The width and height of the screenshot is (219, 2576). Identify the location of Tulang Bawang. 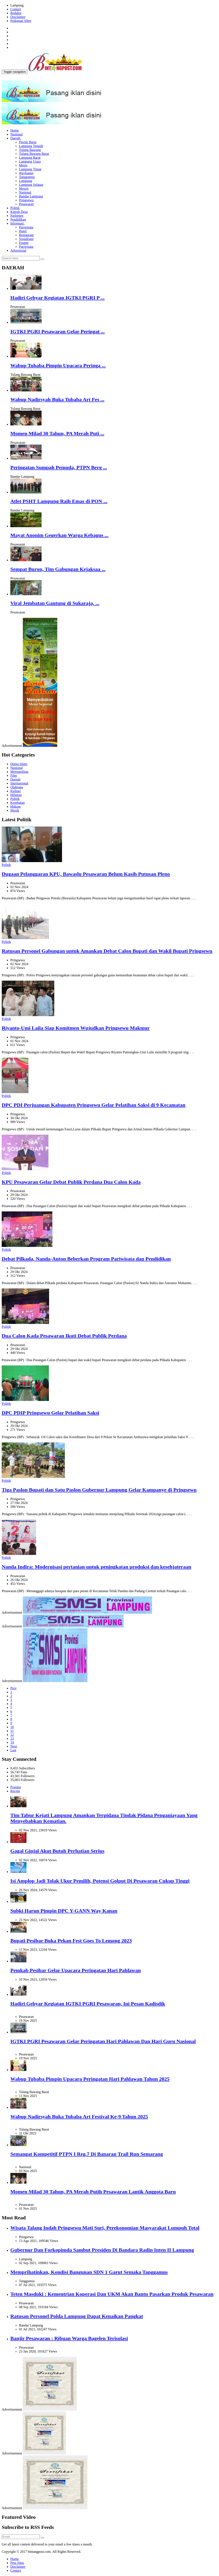
(30, 150).